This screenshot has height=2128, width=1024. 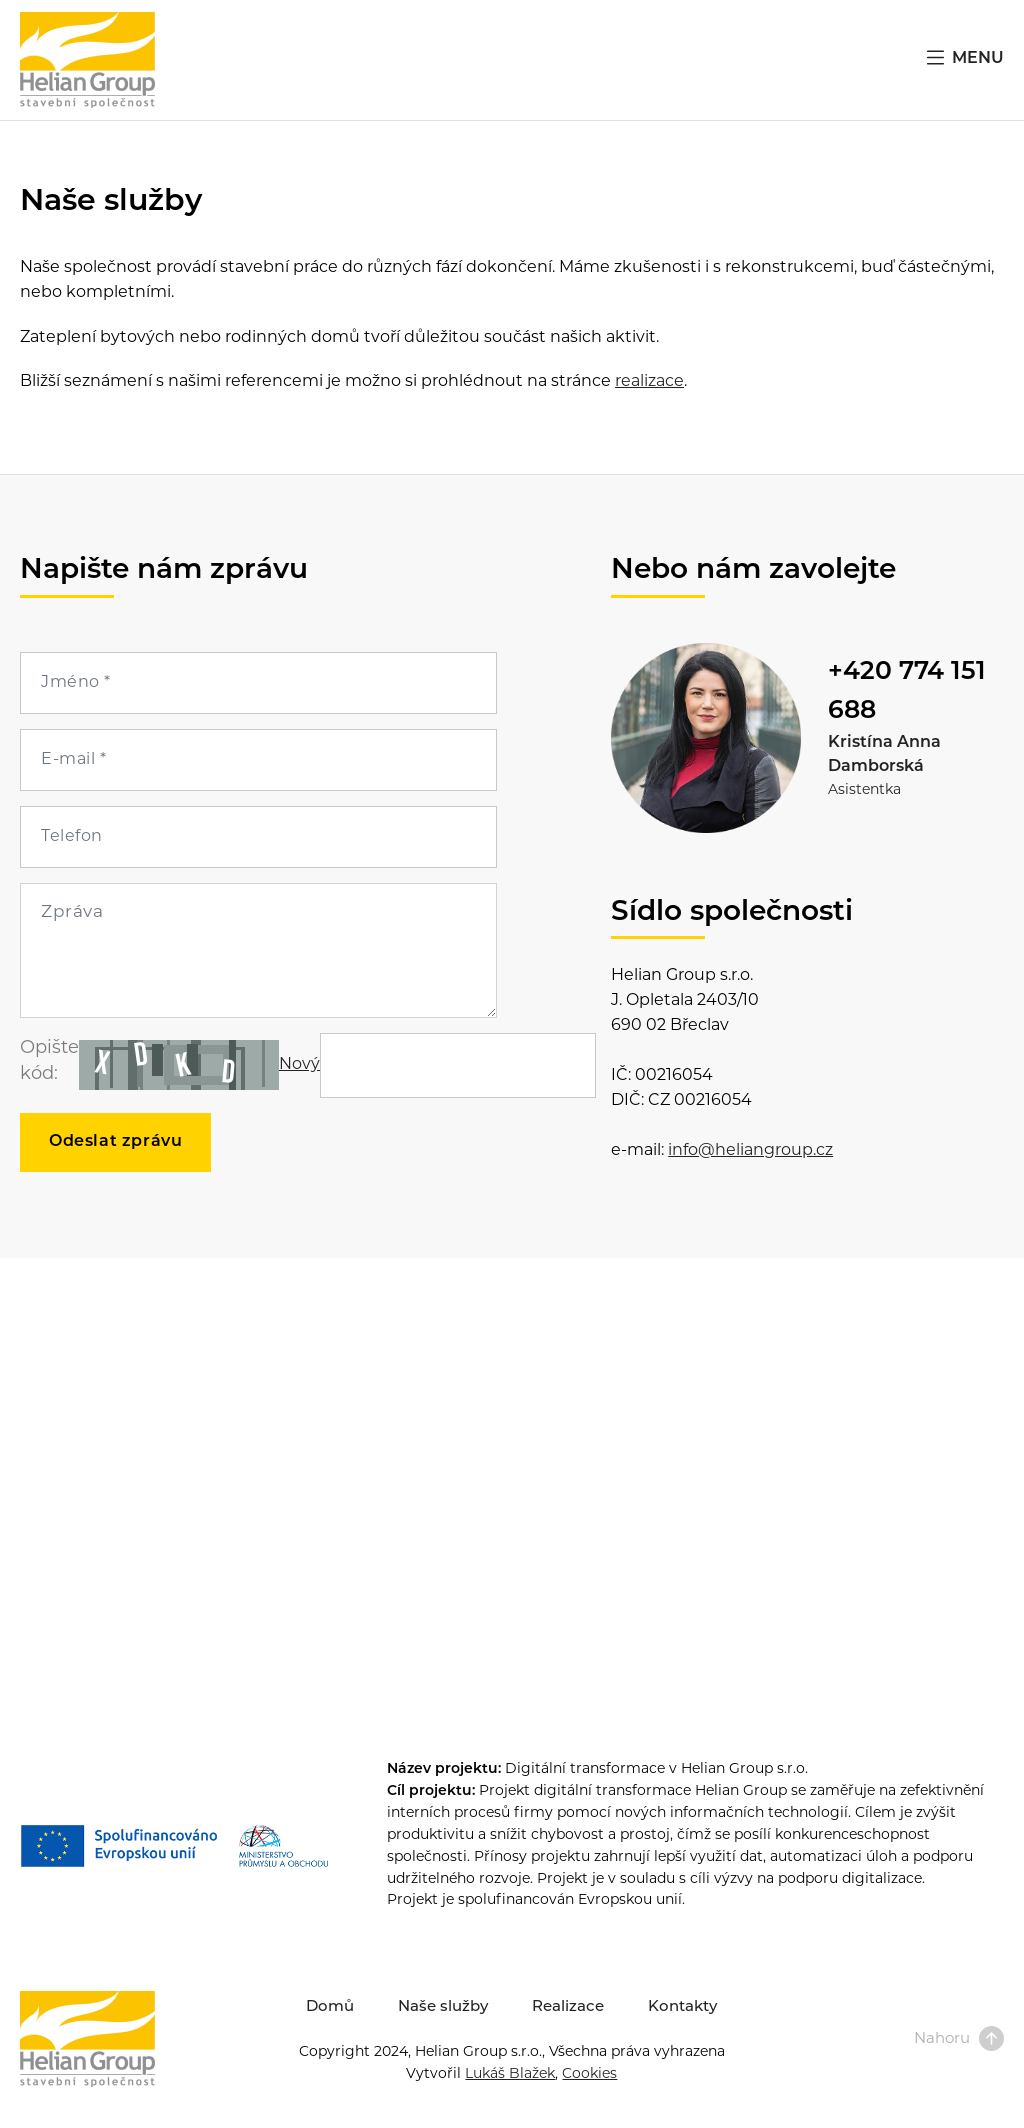 I want to click on MENU, so click(x=963, y=57).